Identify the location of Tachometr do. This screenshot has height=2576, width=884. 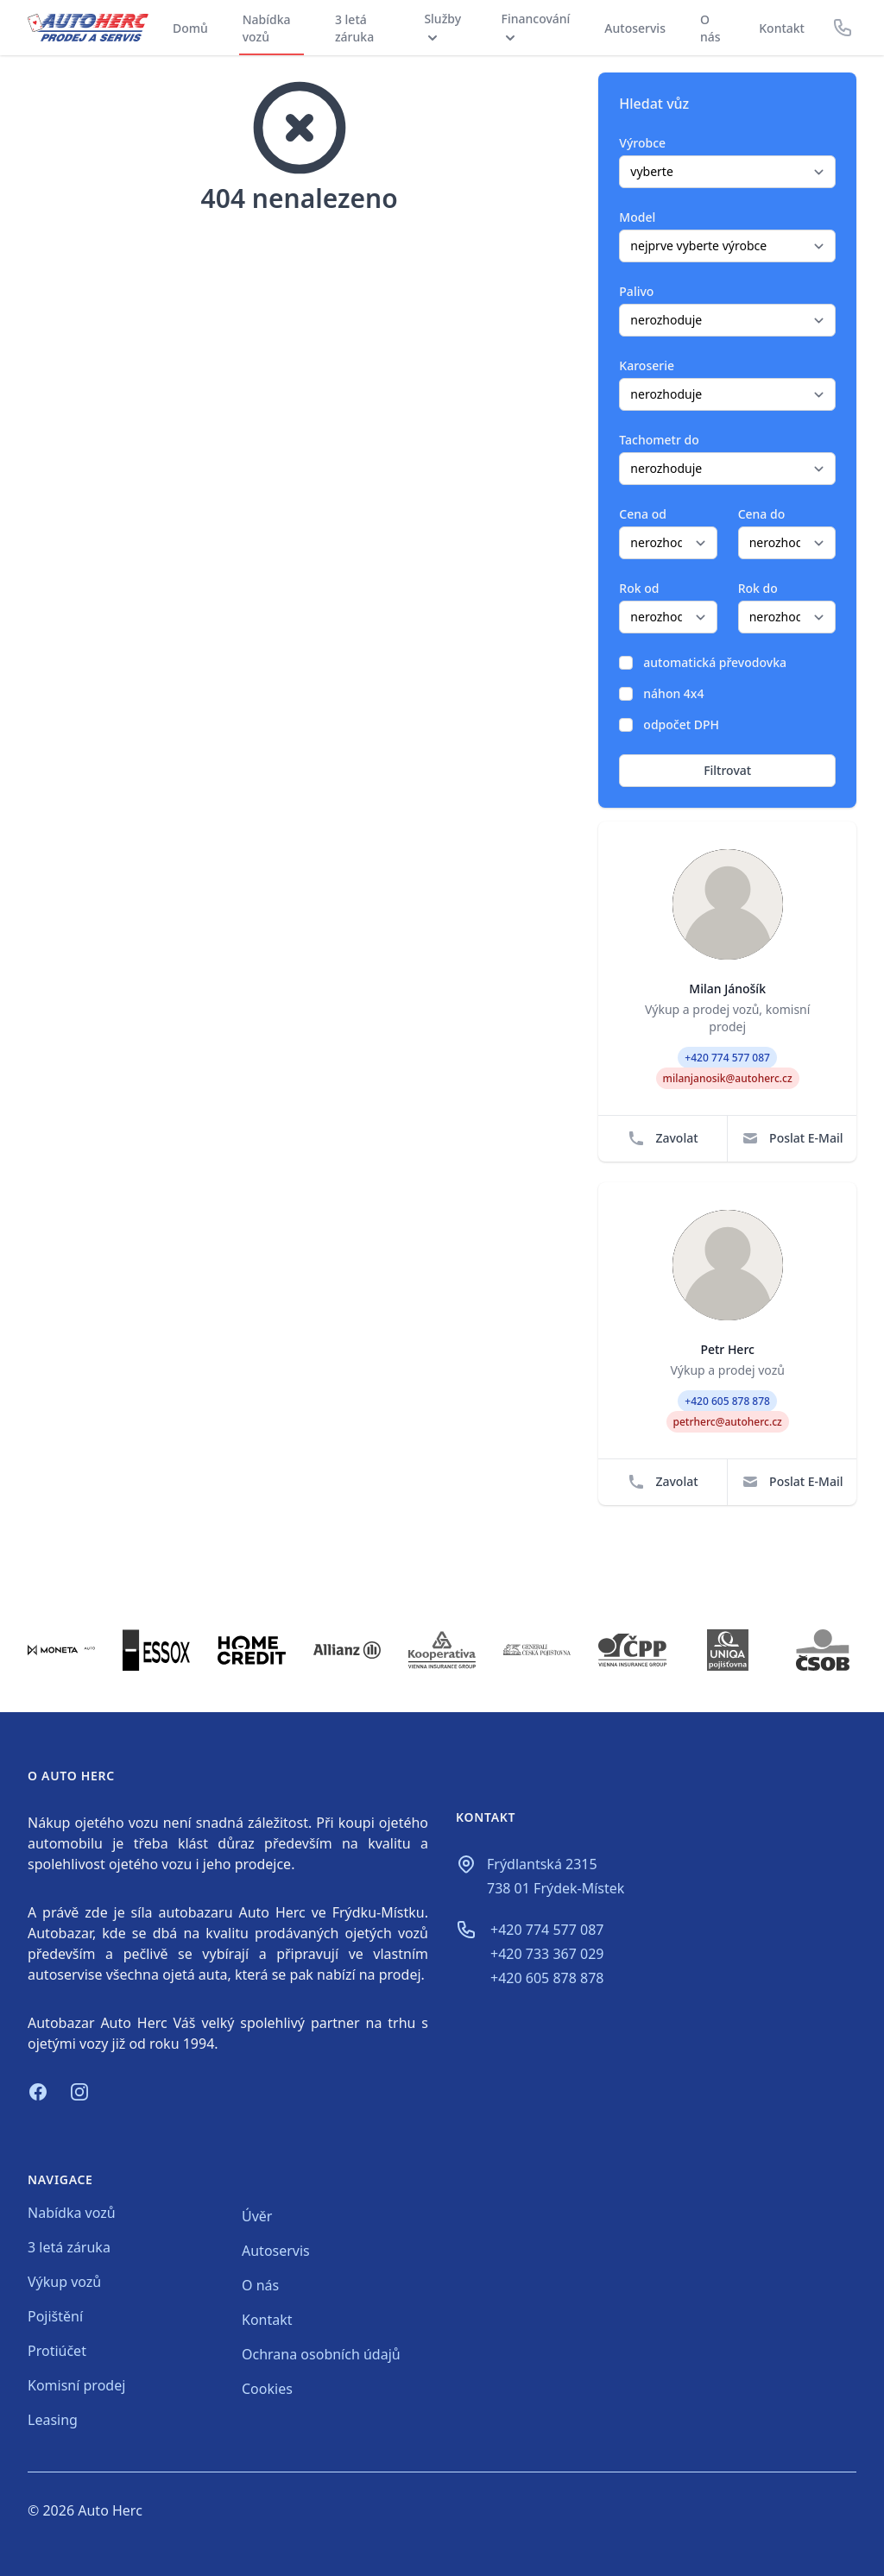
(658, 439).